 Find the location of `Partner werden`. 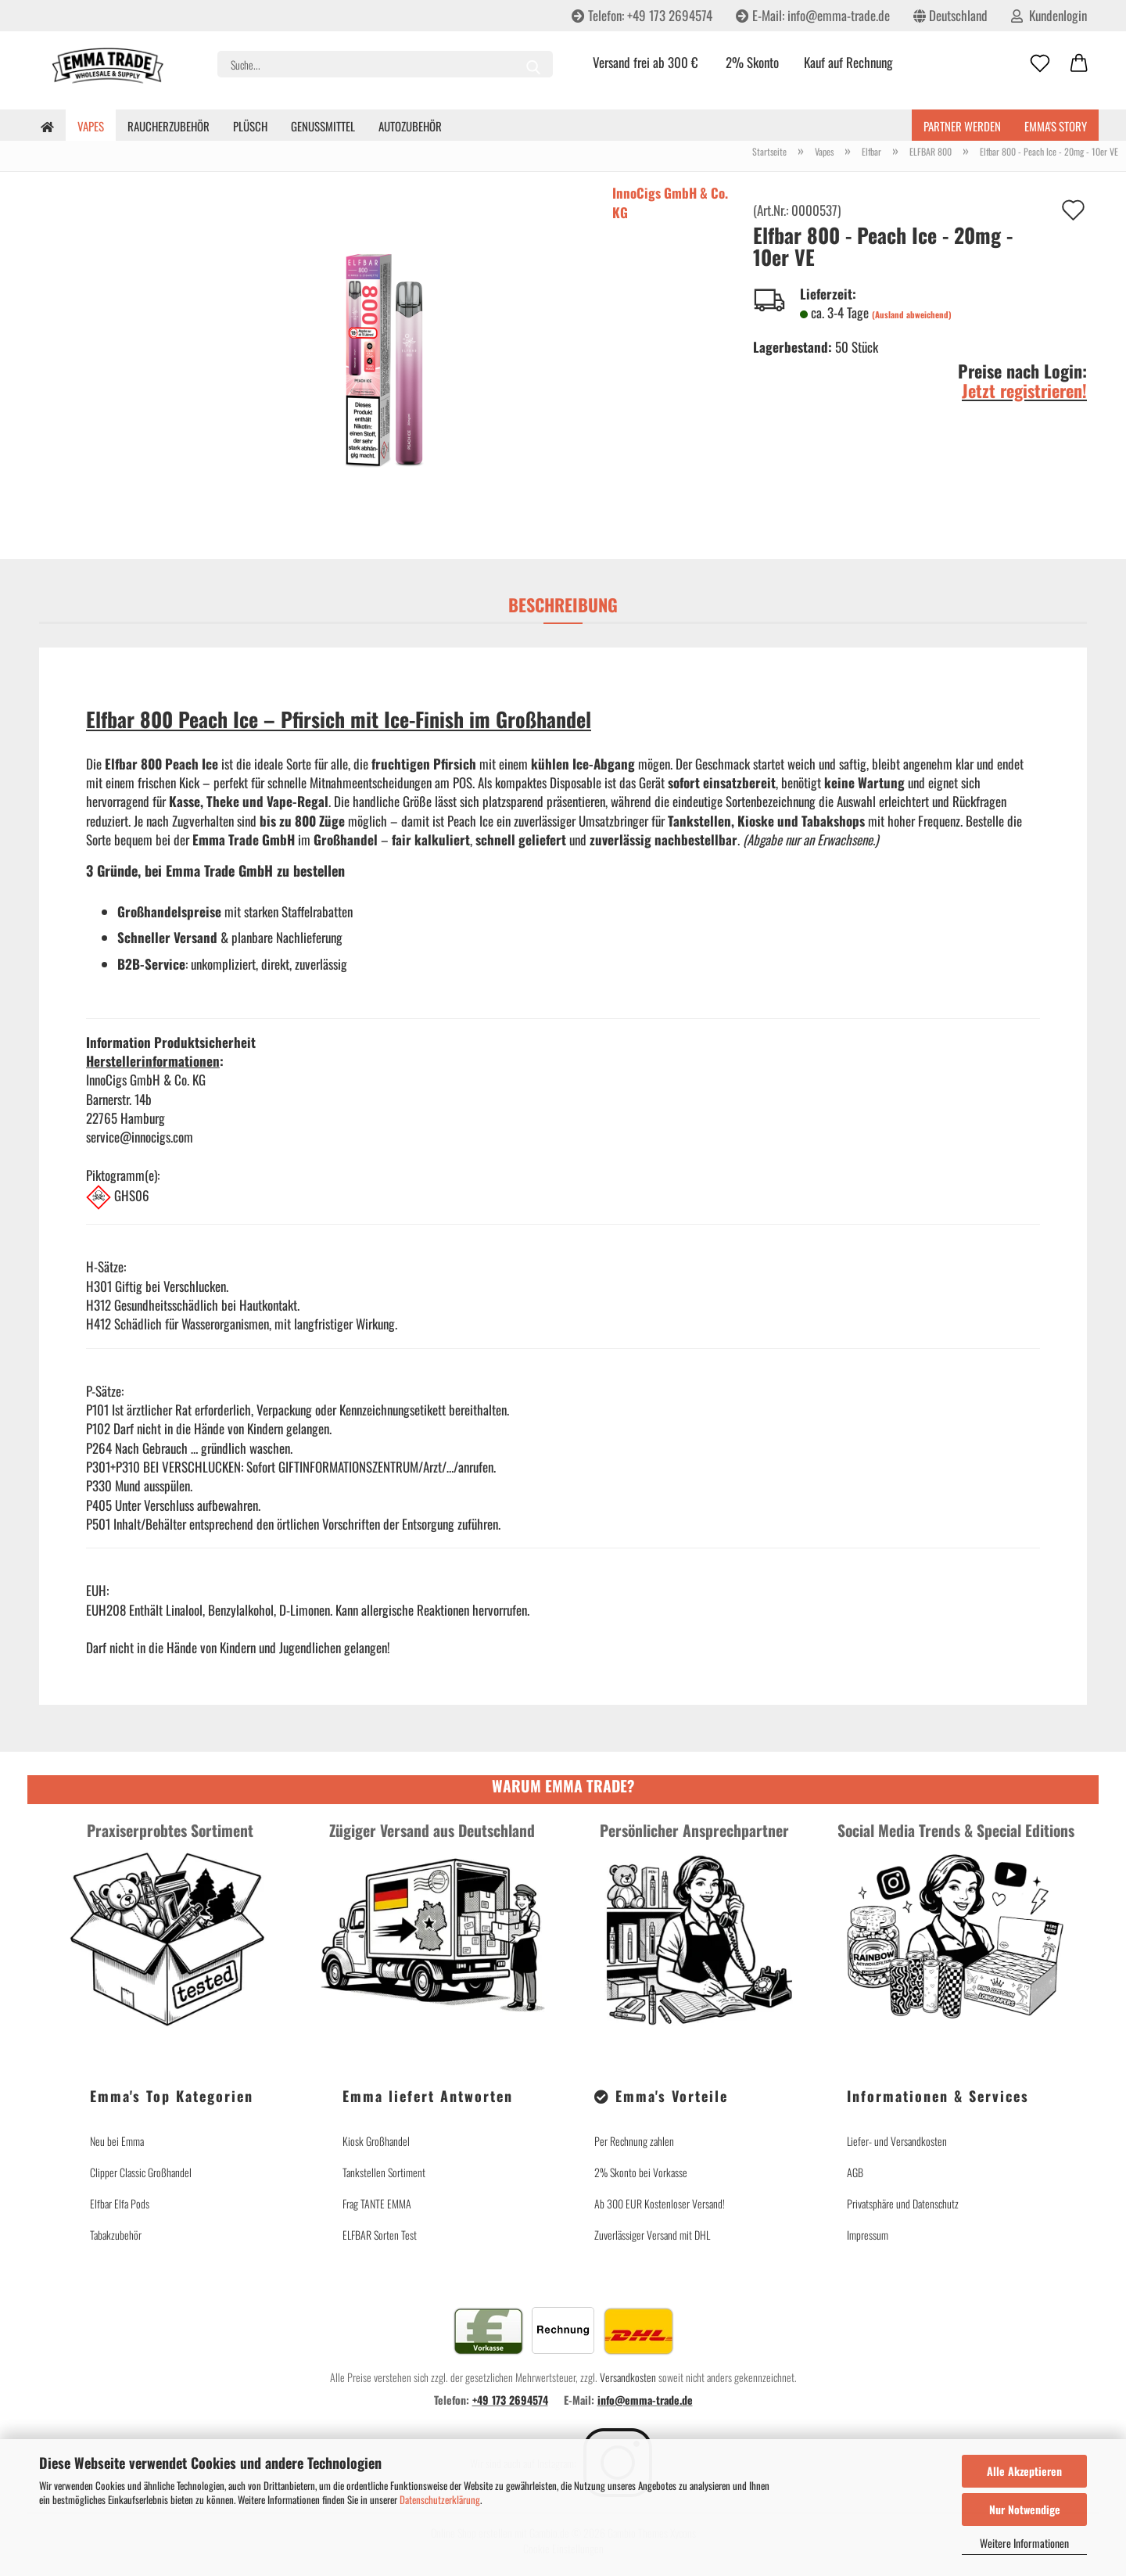

Partner werden is located at coordinates (962, 126).